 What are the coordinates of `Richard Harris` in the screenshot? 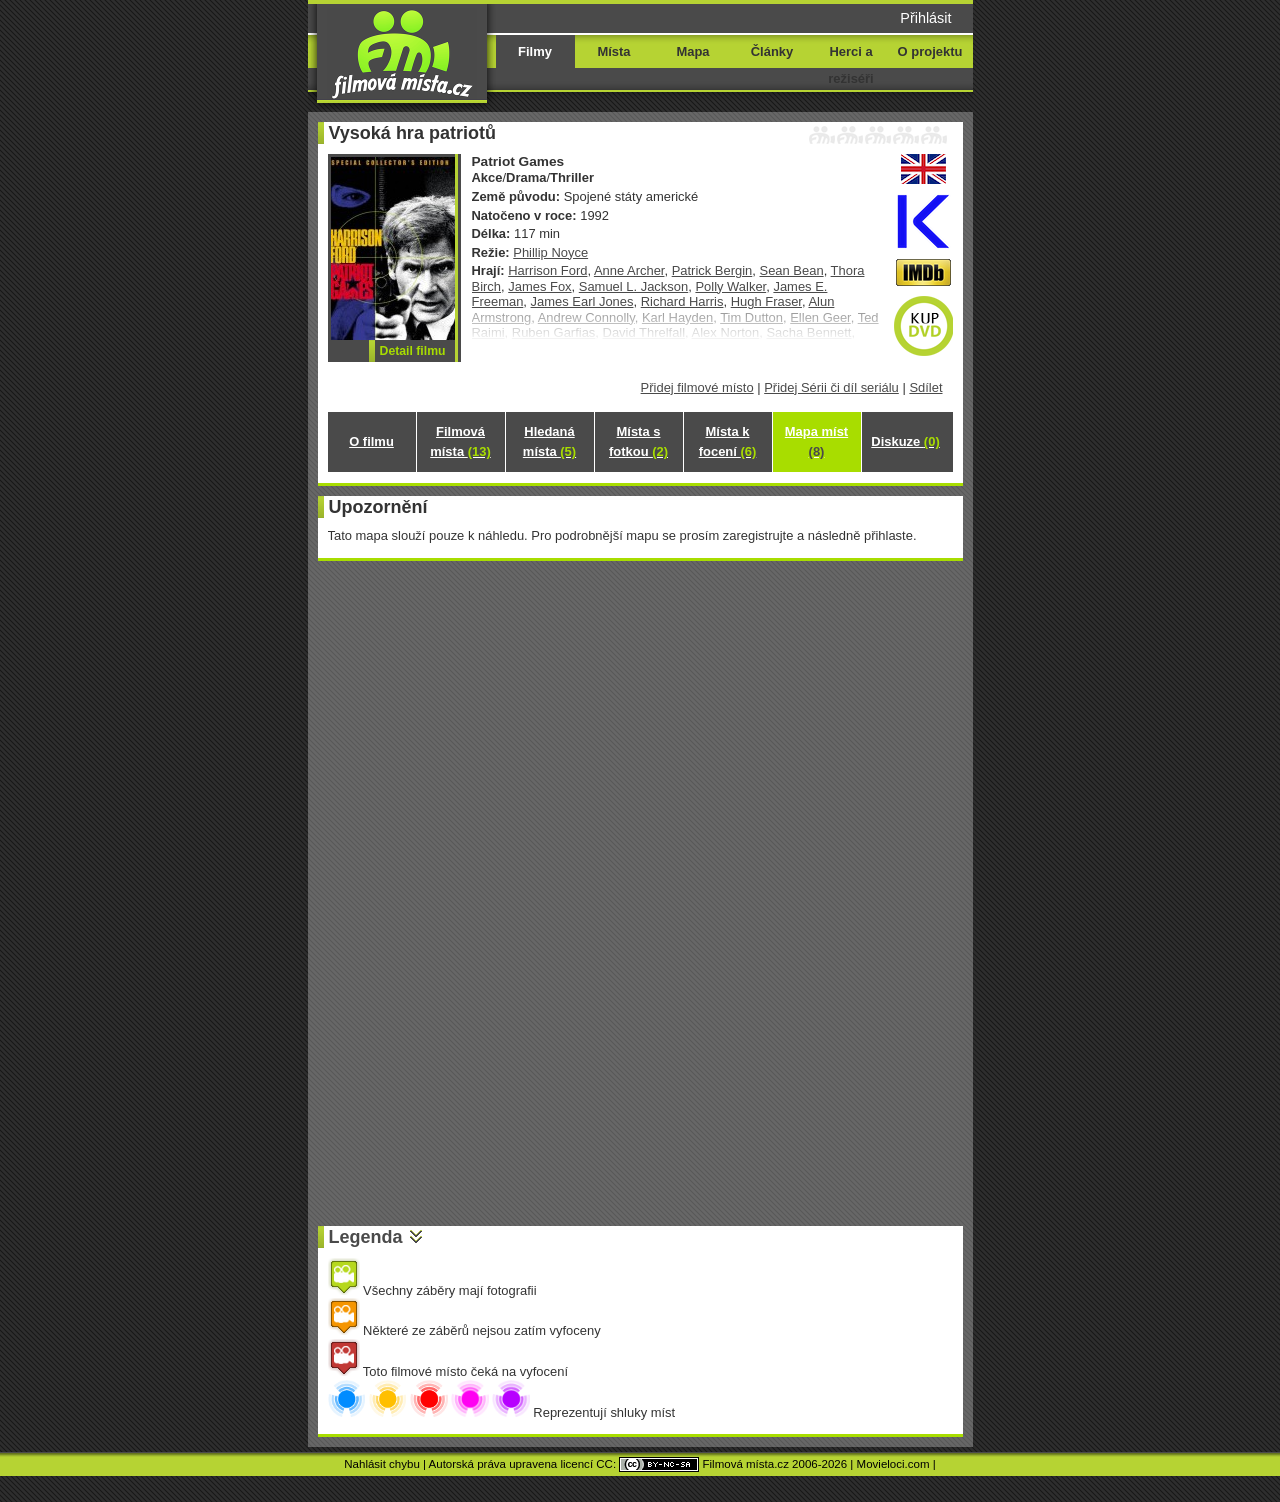 It's located at (682, 301).